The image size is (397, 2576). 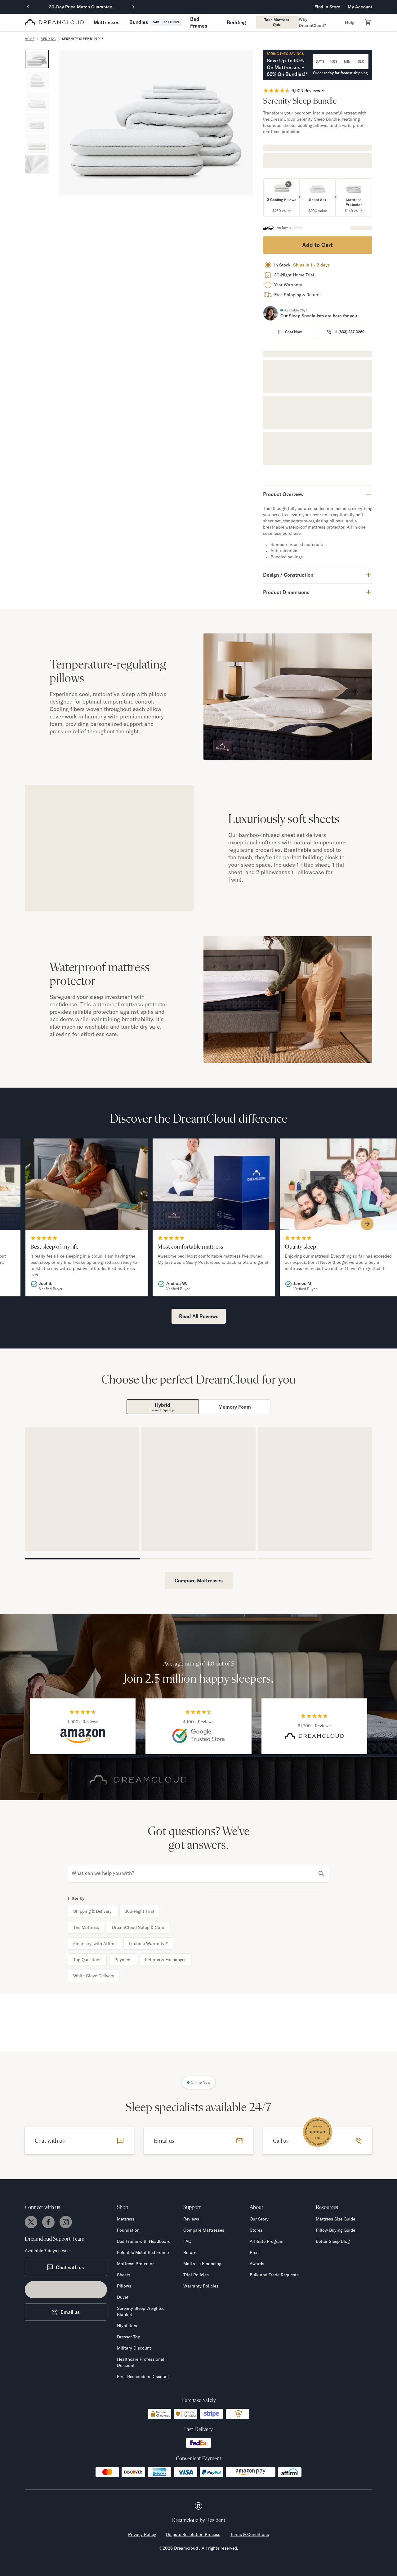 What do you see at coordinates (360, 7) in the screenshot?
I see `My Account` at bounding box center [360, 7].